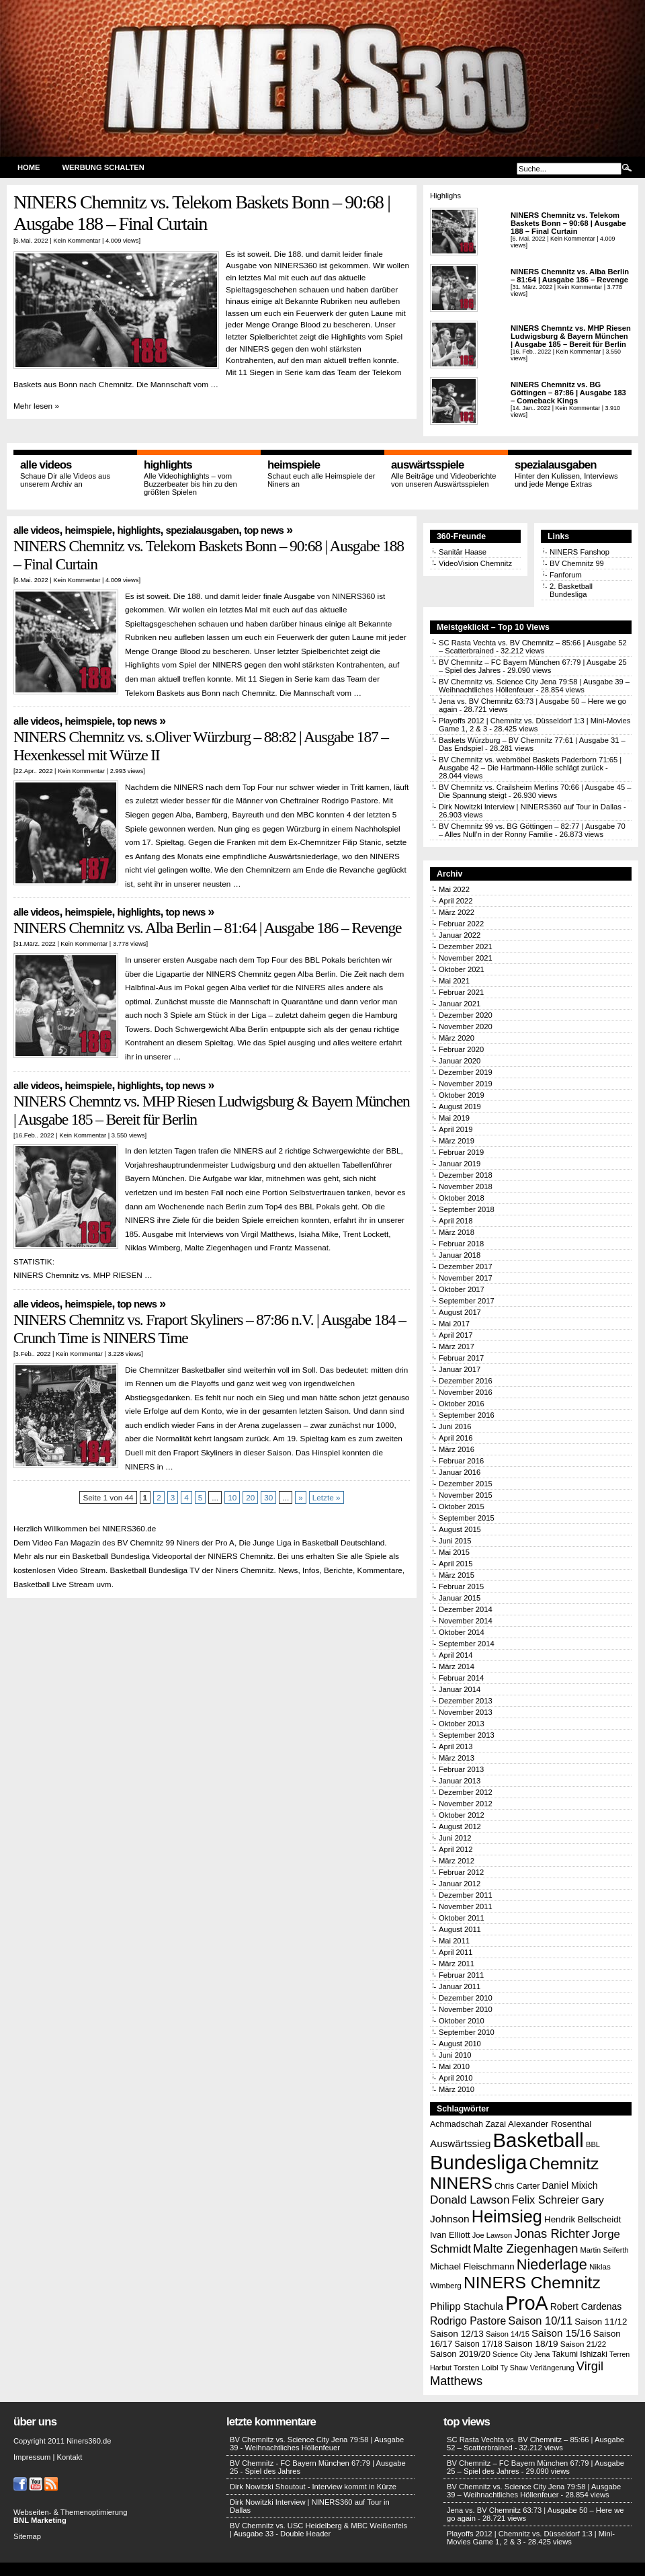  I want to click on September 2015, so click(466, 1518).